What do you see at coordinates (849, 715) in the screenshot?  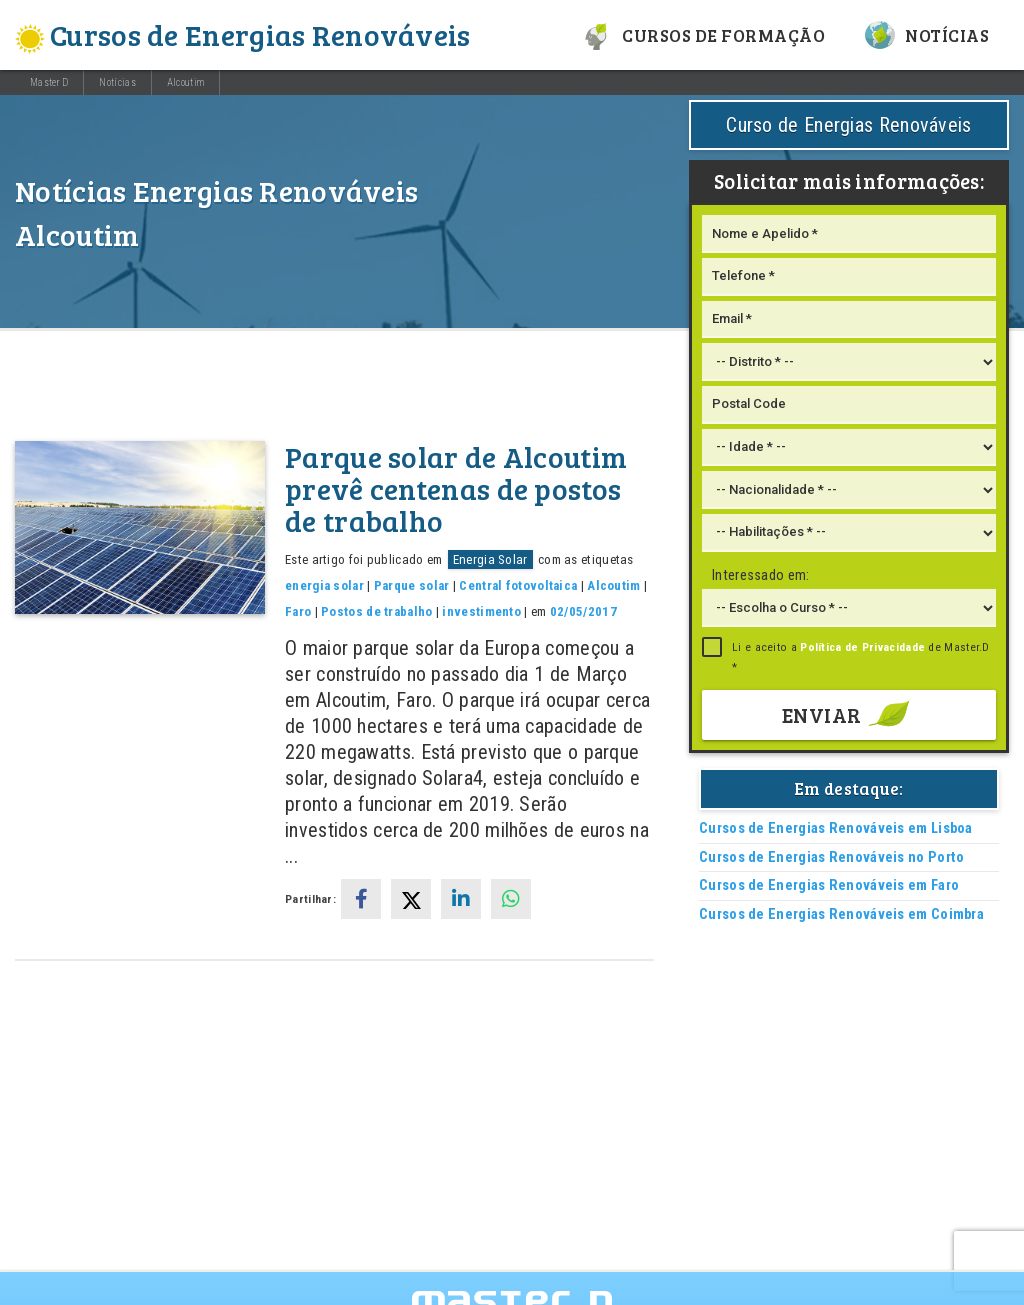 I see `Enviar` at bounding box center [849, 715].